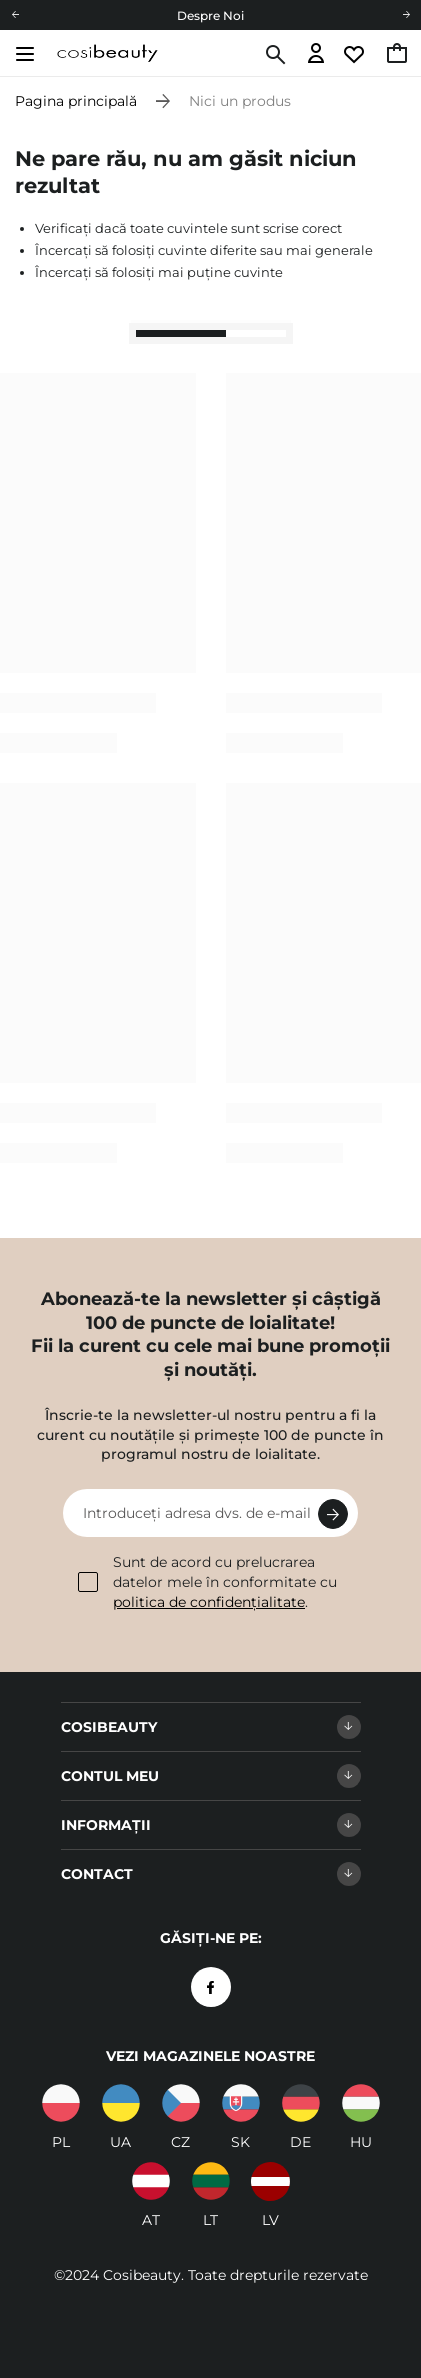  What do you see at coordinates (210, 15) in the screenshot?
I see `Despre Noi` at bounding box center [210, 15].